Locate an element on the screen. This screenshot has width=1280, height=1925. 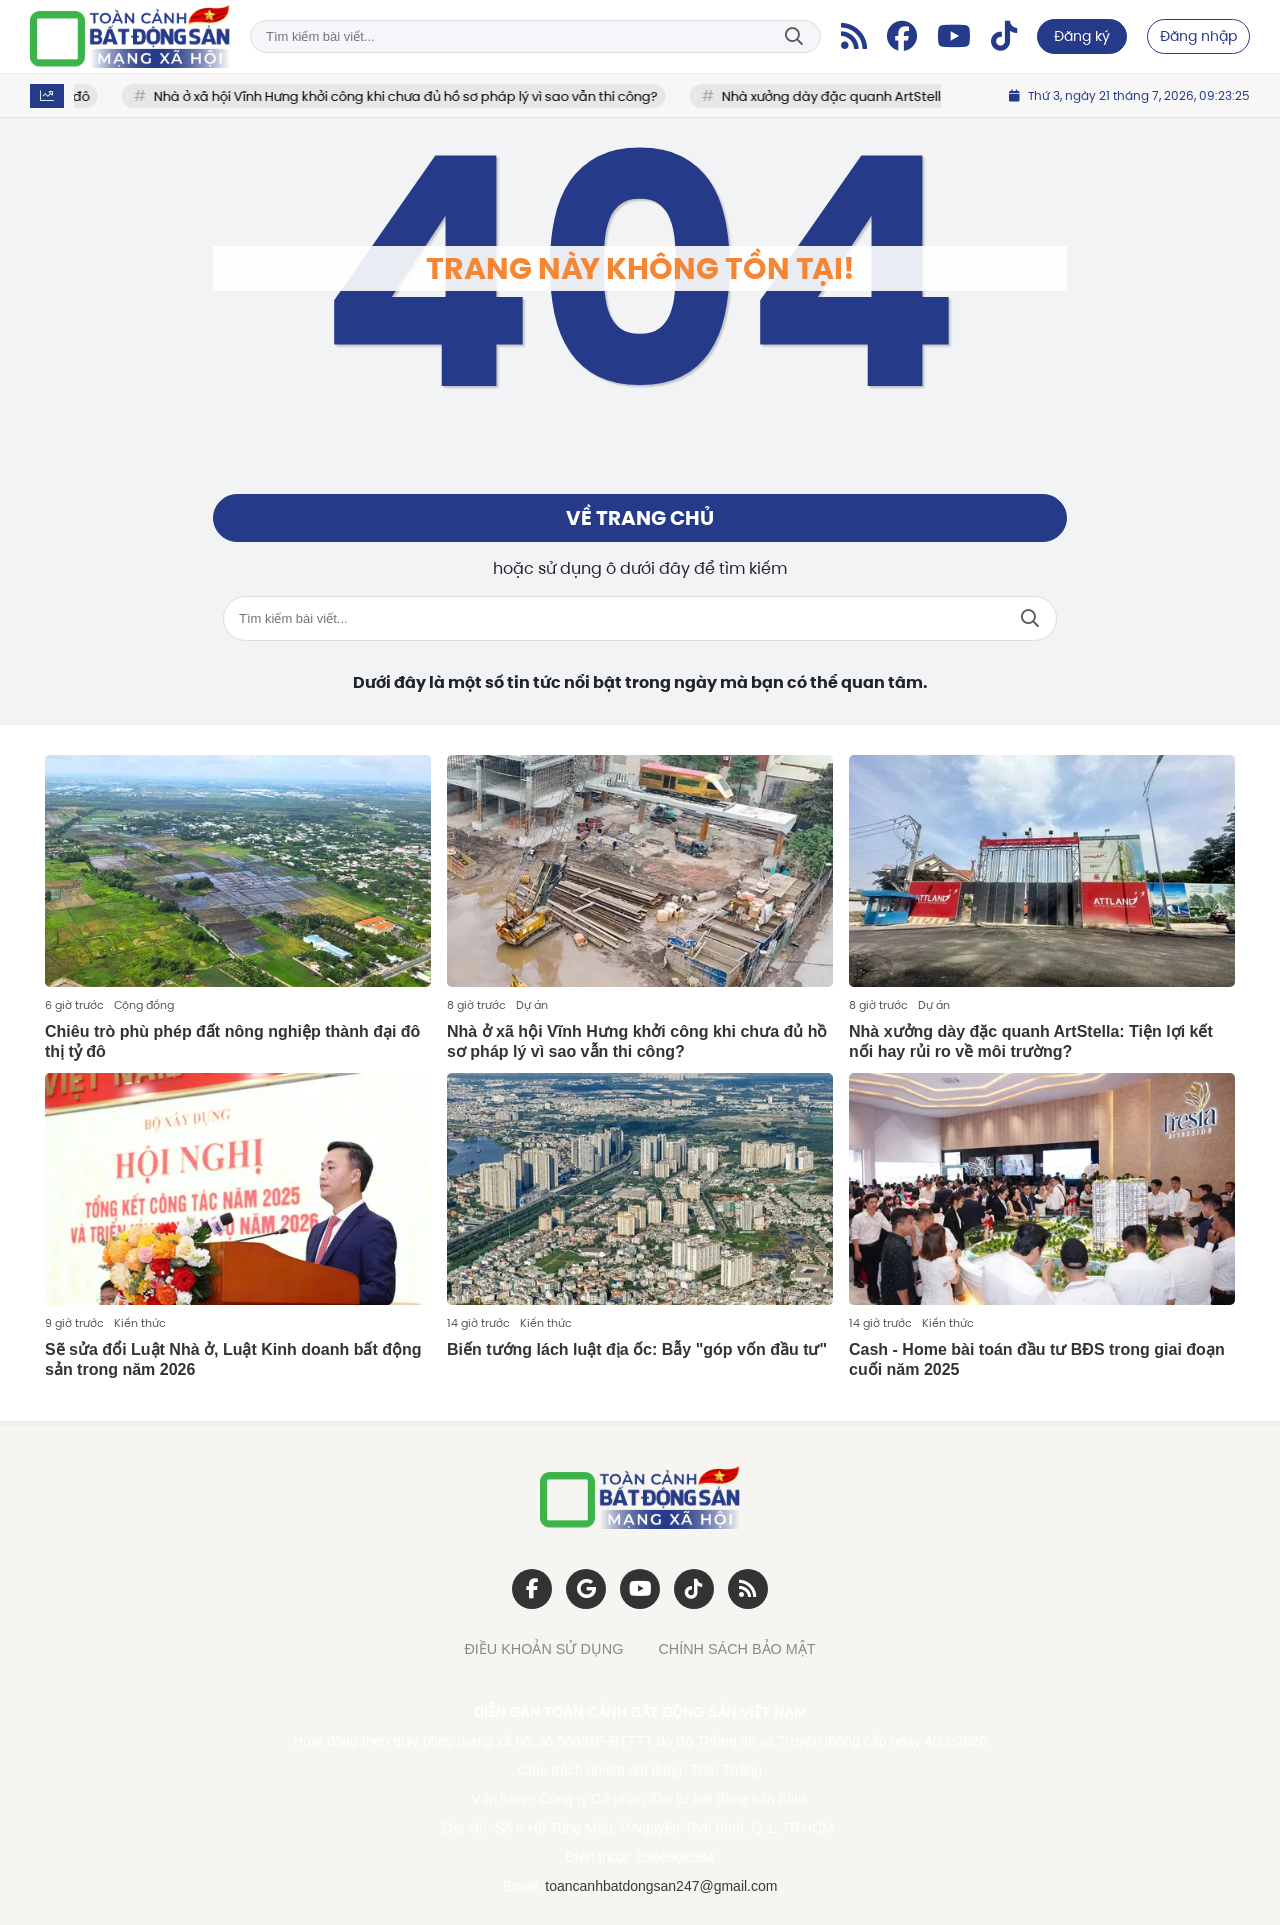
Dự án is located at coordinates (532, 1005).